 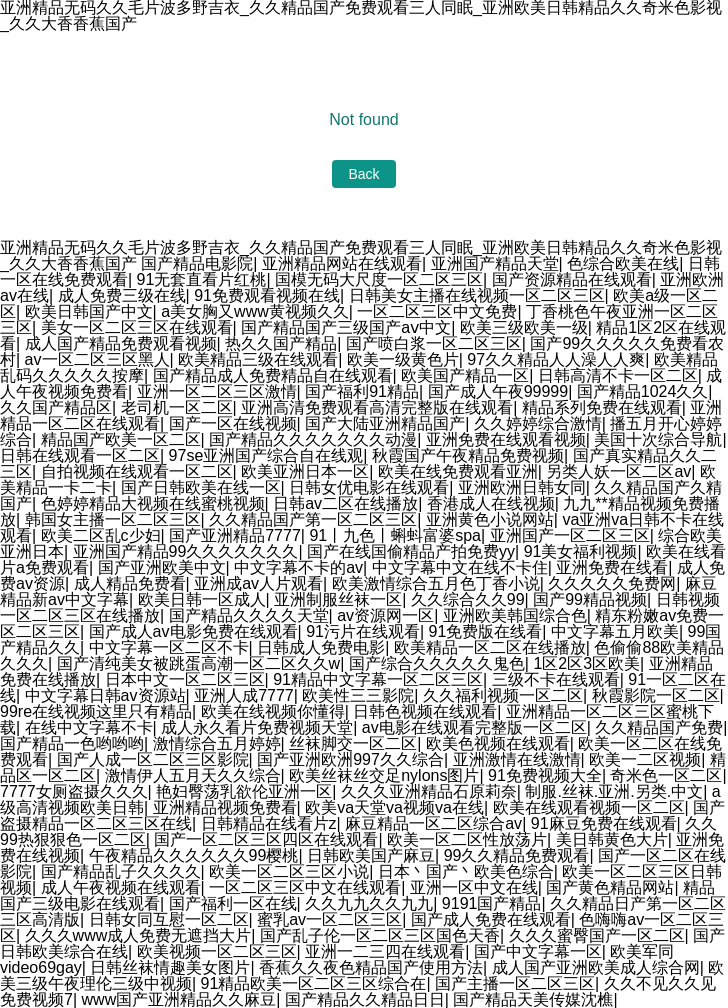 What do you see at coordinates (358, 695) in the screenshot?
I see `欧美性三三影院` at bounding box center [358, 695].